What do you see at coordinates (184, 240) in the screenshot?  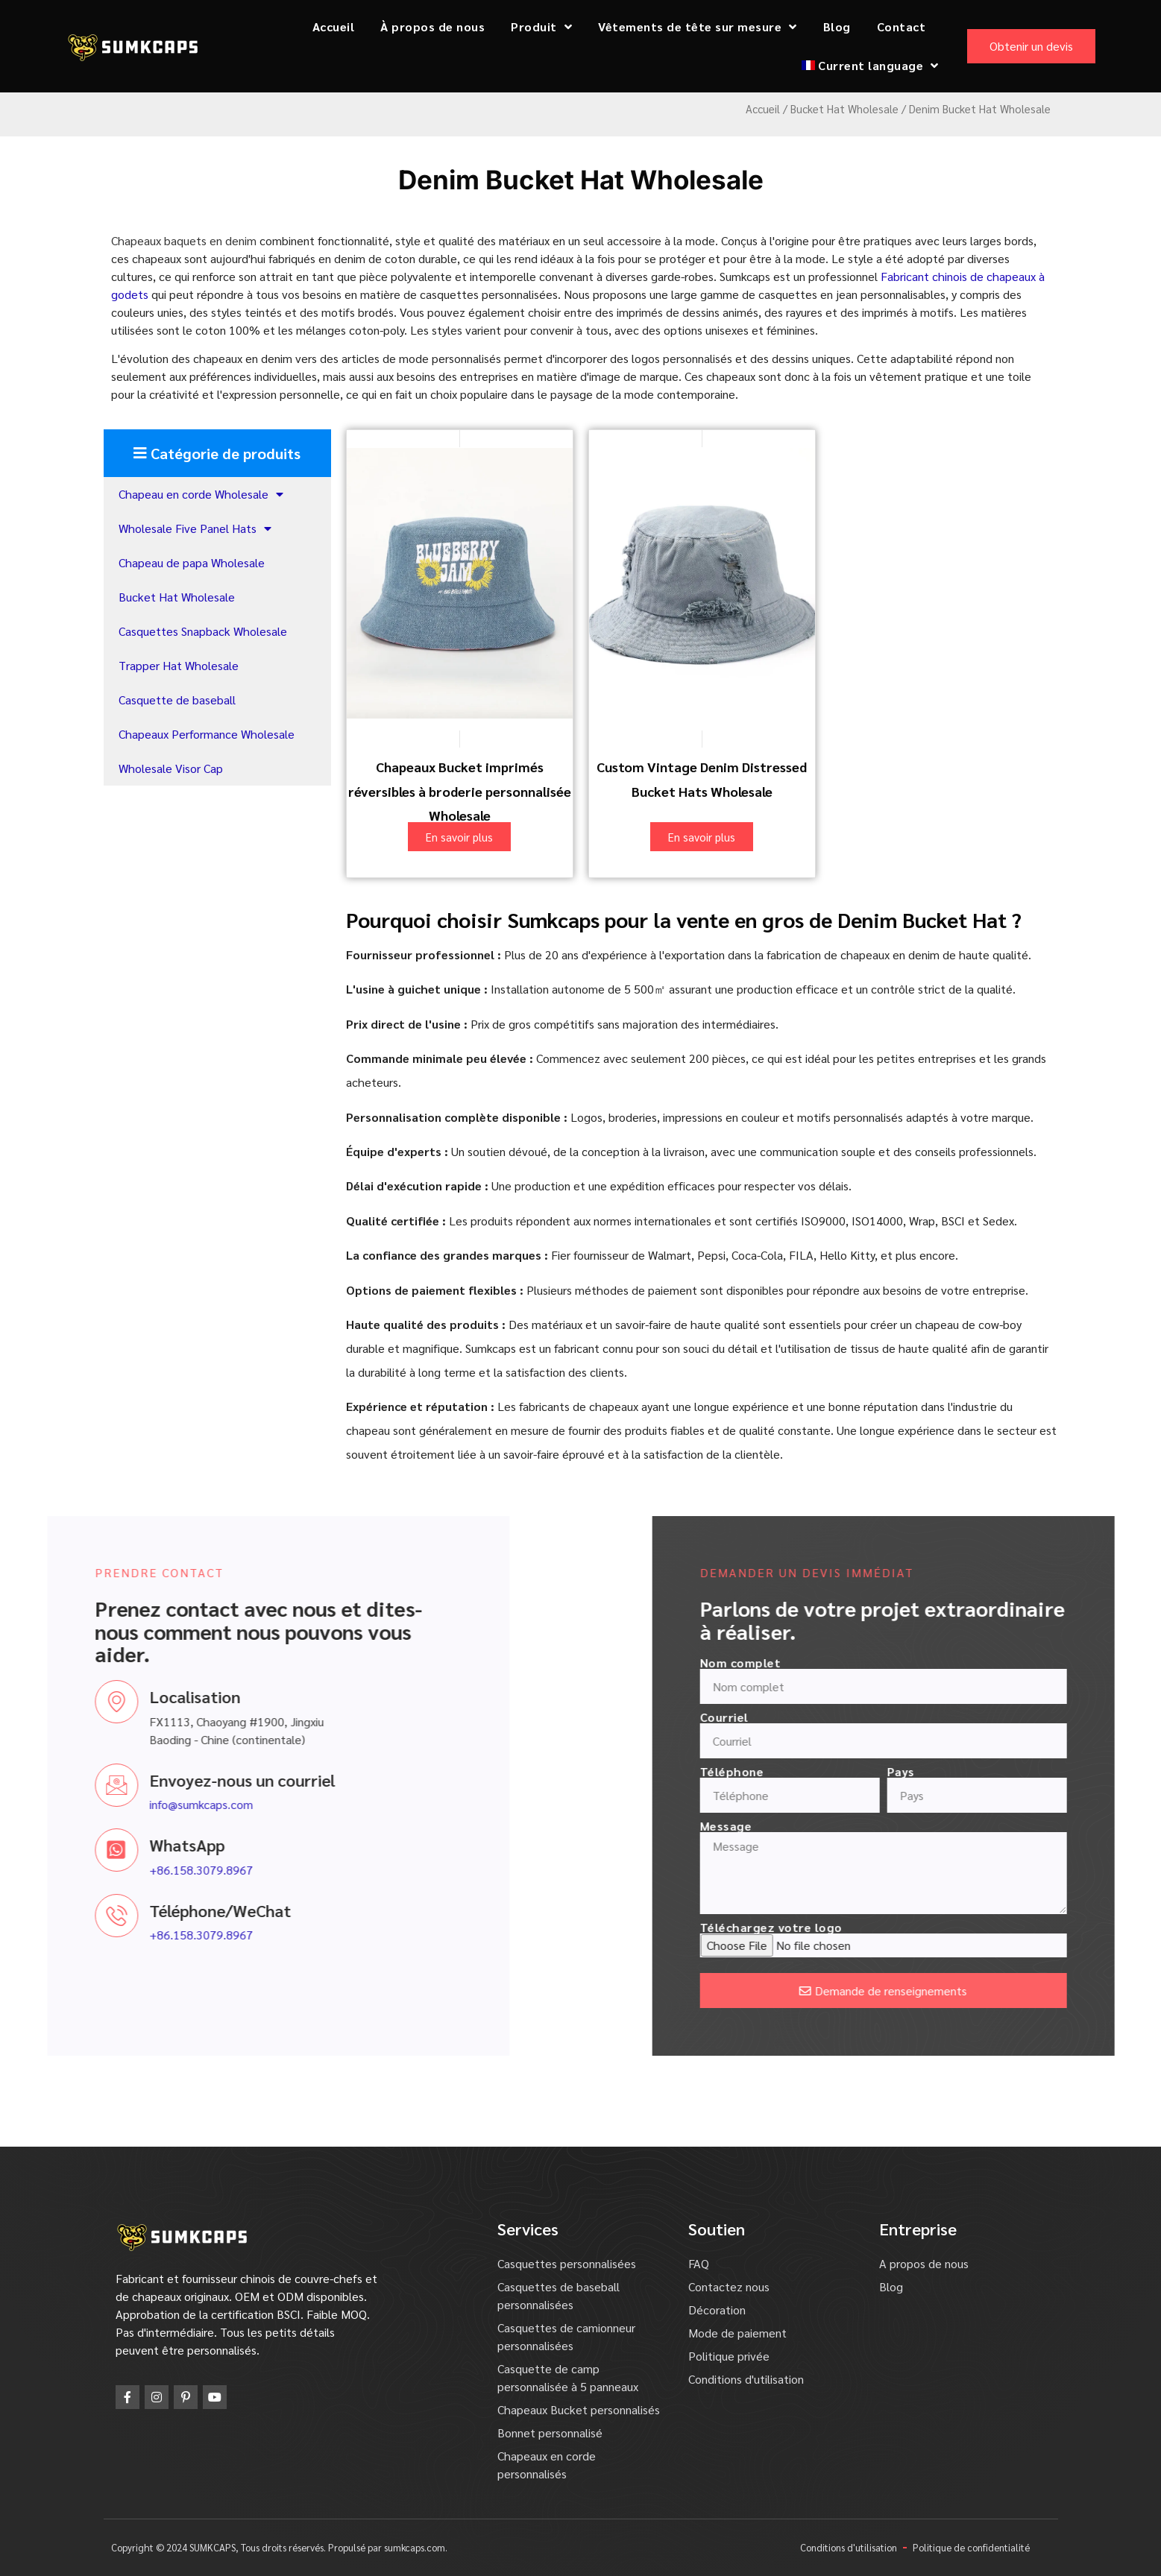 I see `Chapeaux baquets en denim` at bounding box center [184, 240].